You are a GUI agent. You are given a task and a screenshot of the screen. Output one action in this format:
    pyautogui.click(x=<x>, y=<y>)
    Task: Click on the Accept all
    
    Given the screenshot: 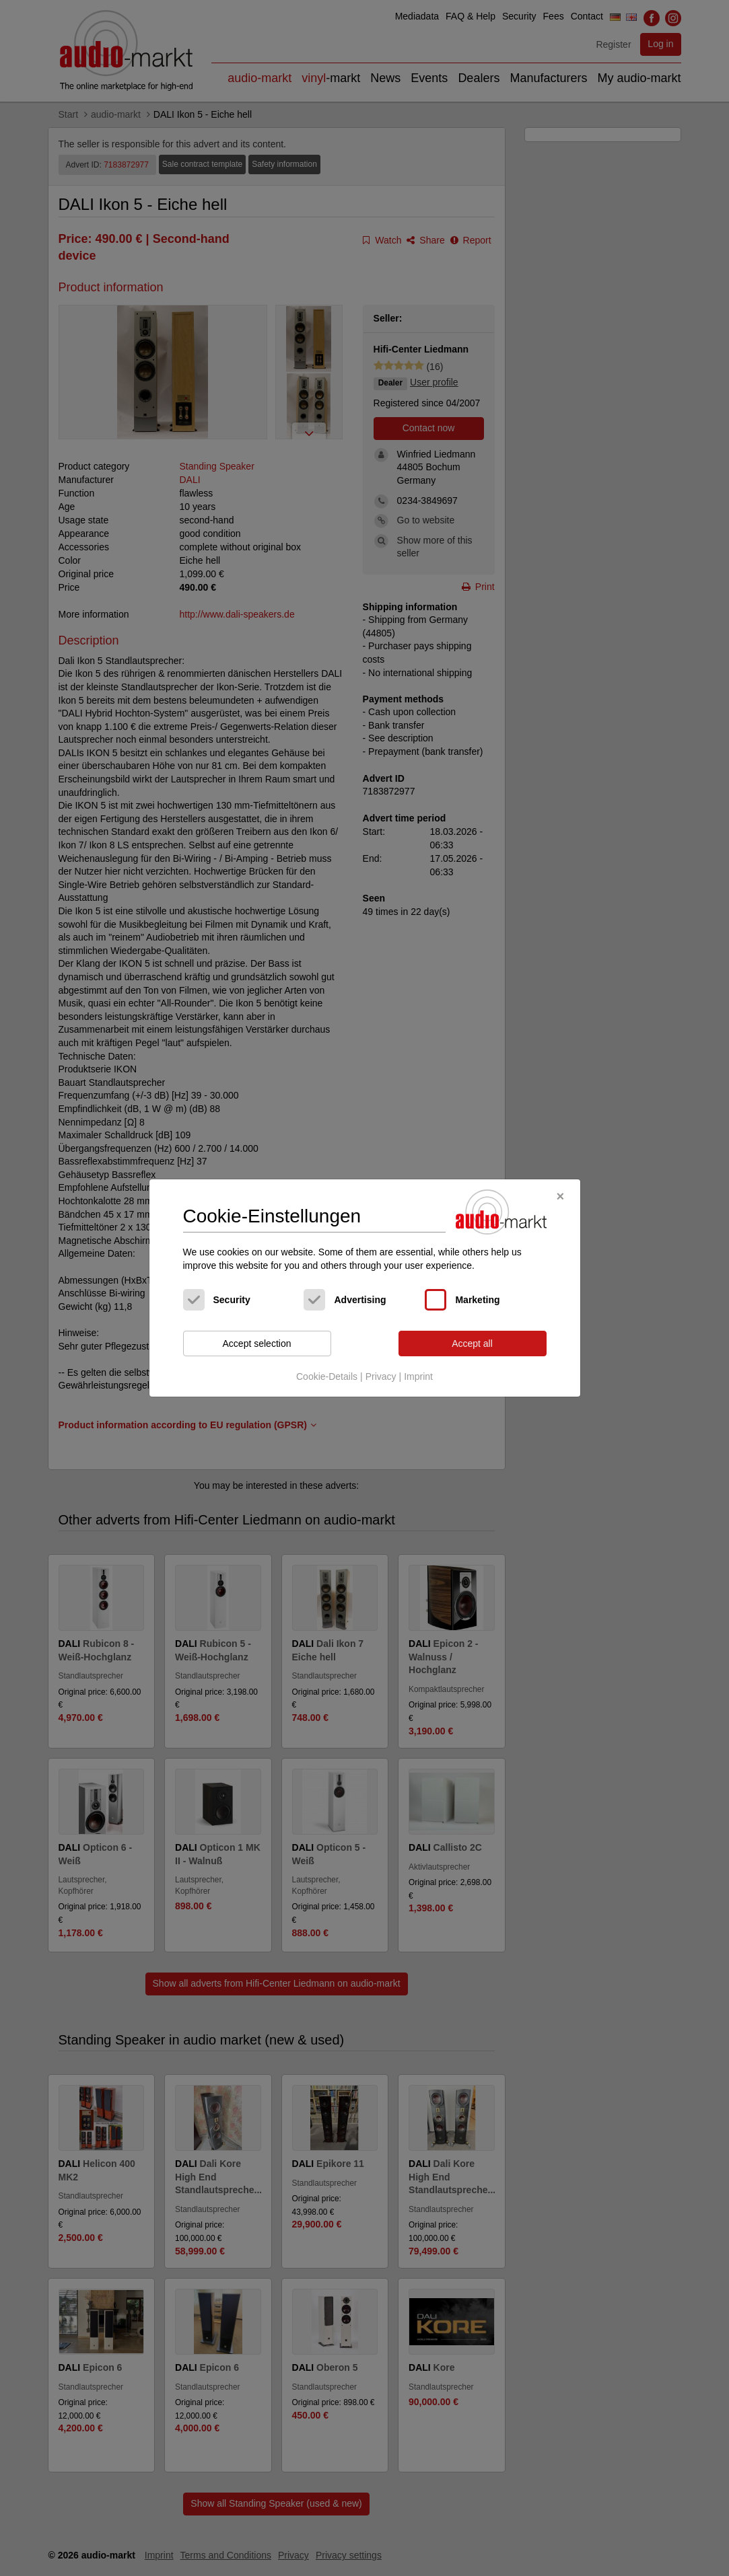 What is the action you would take?
    pyautogui.click(x=472, y=1343)
    